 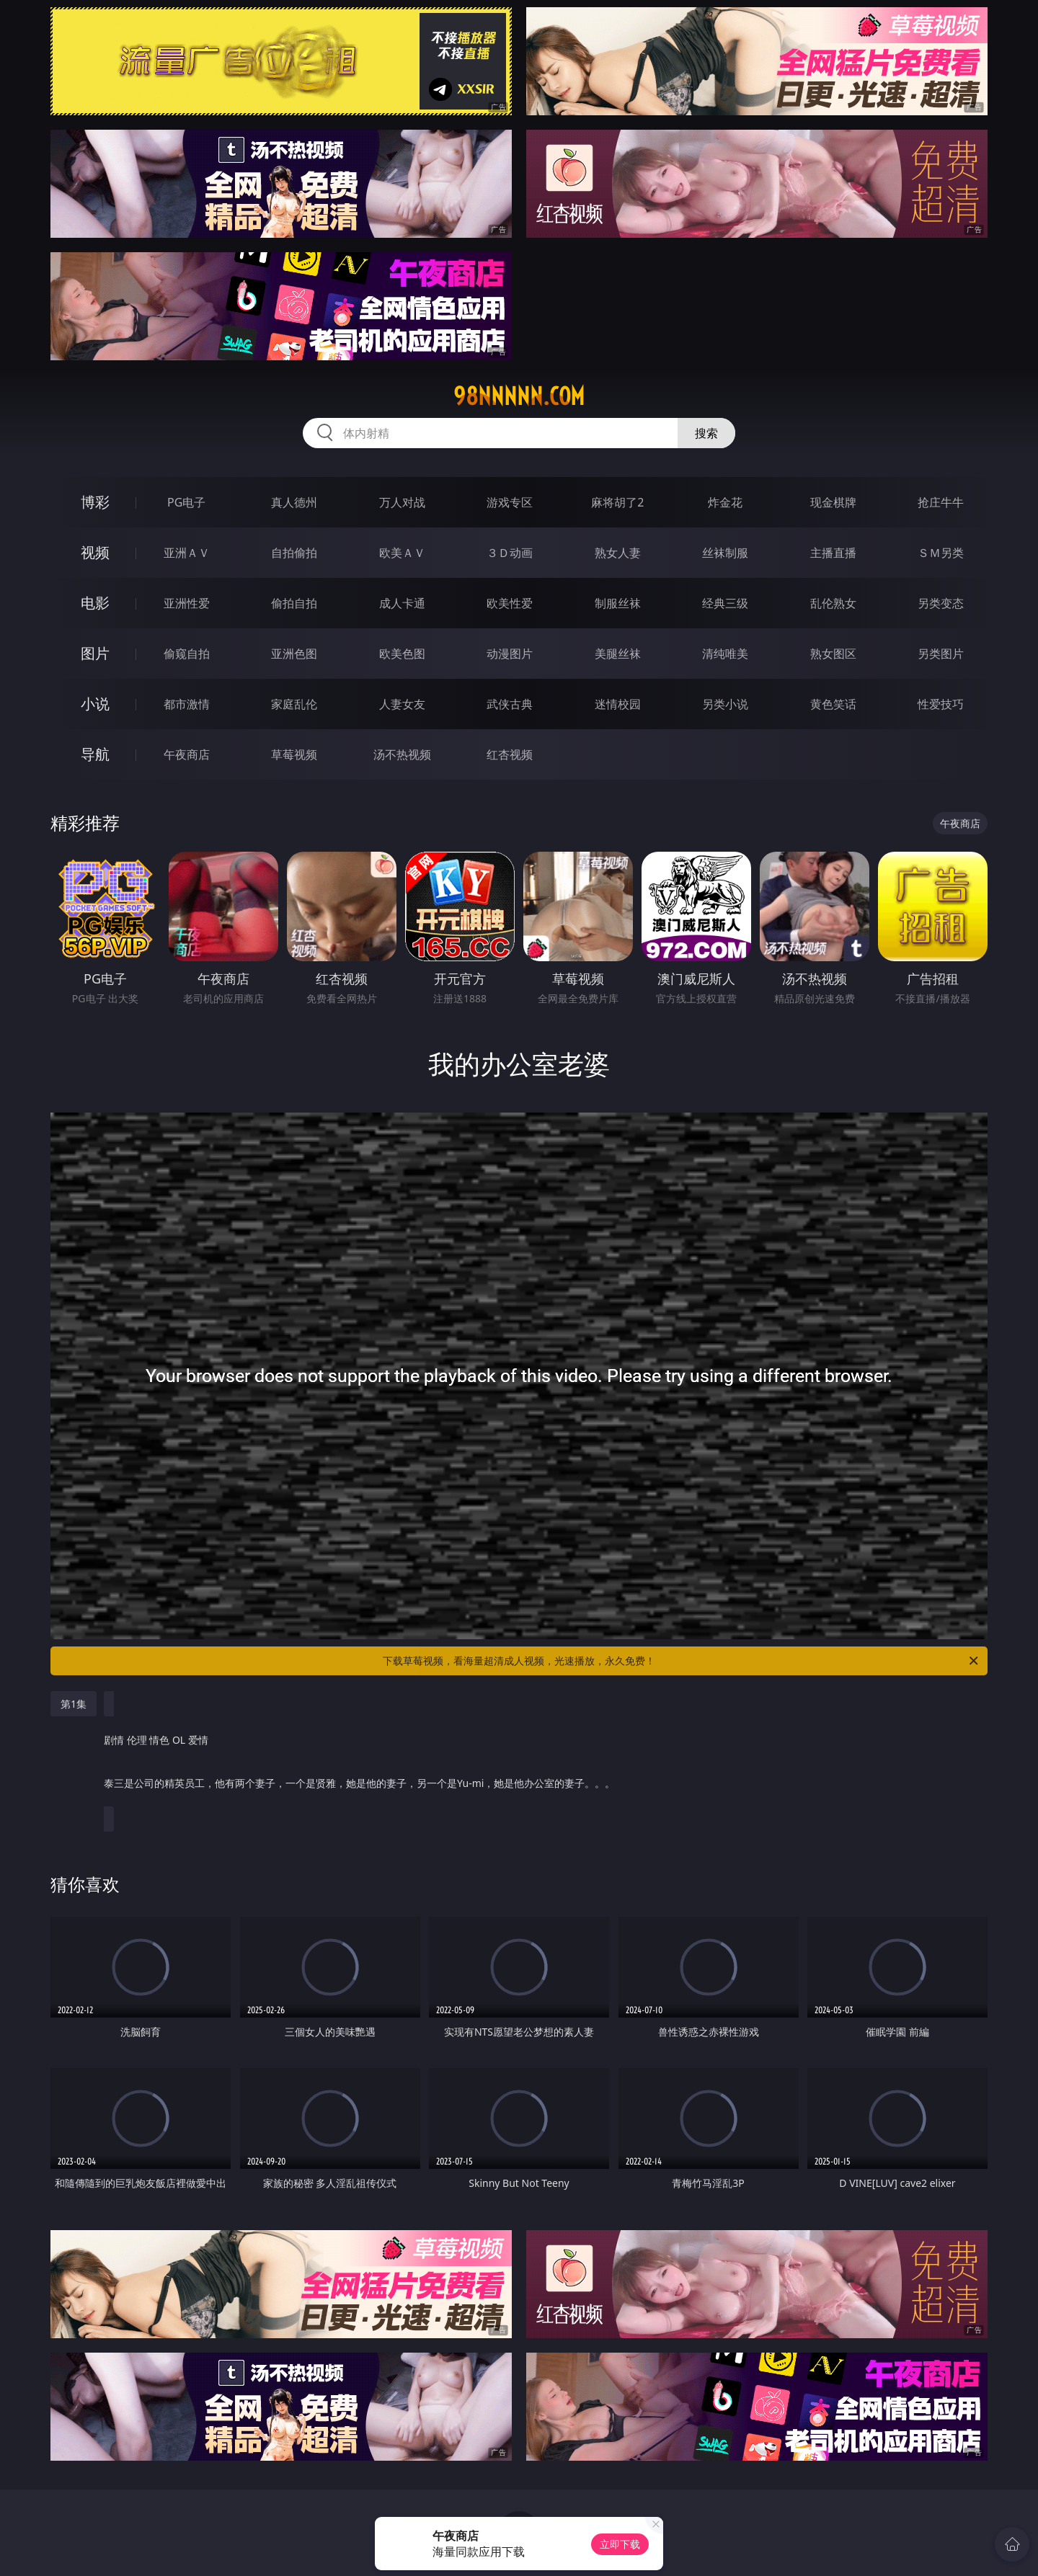 What do you see at coordinates (95, 703) in the screenshot?
I see `小说` at bounding box center [95, 703].